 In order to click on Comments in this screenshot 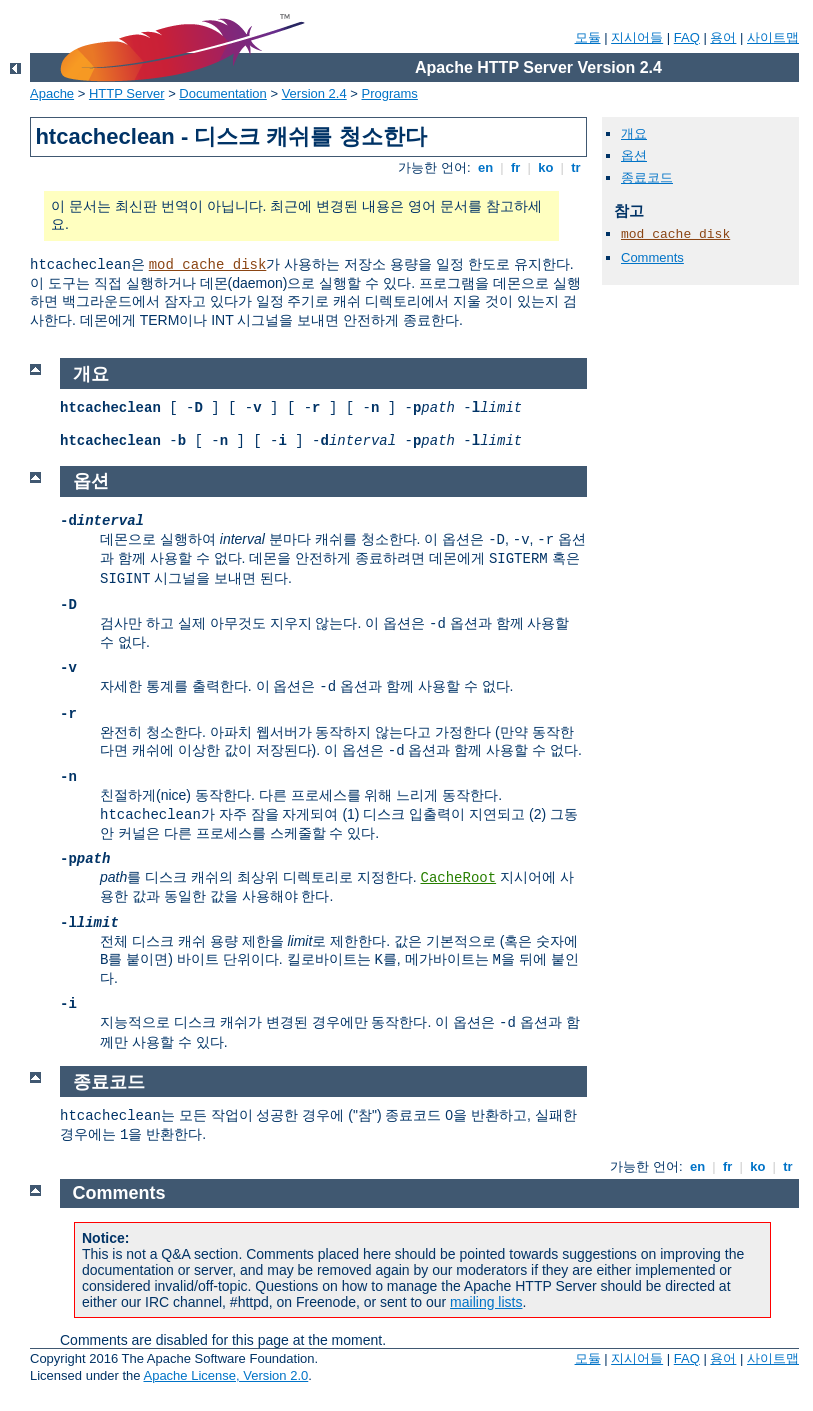, I will do `click(652, 257)`.